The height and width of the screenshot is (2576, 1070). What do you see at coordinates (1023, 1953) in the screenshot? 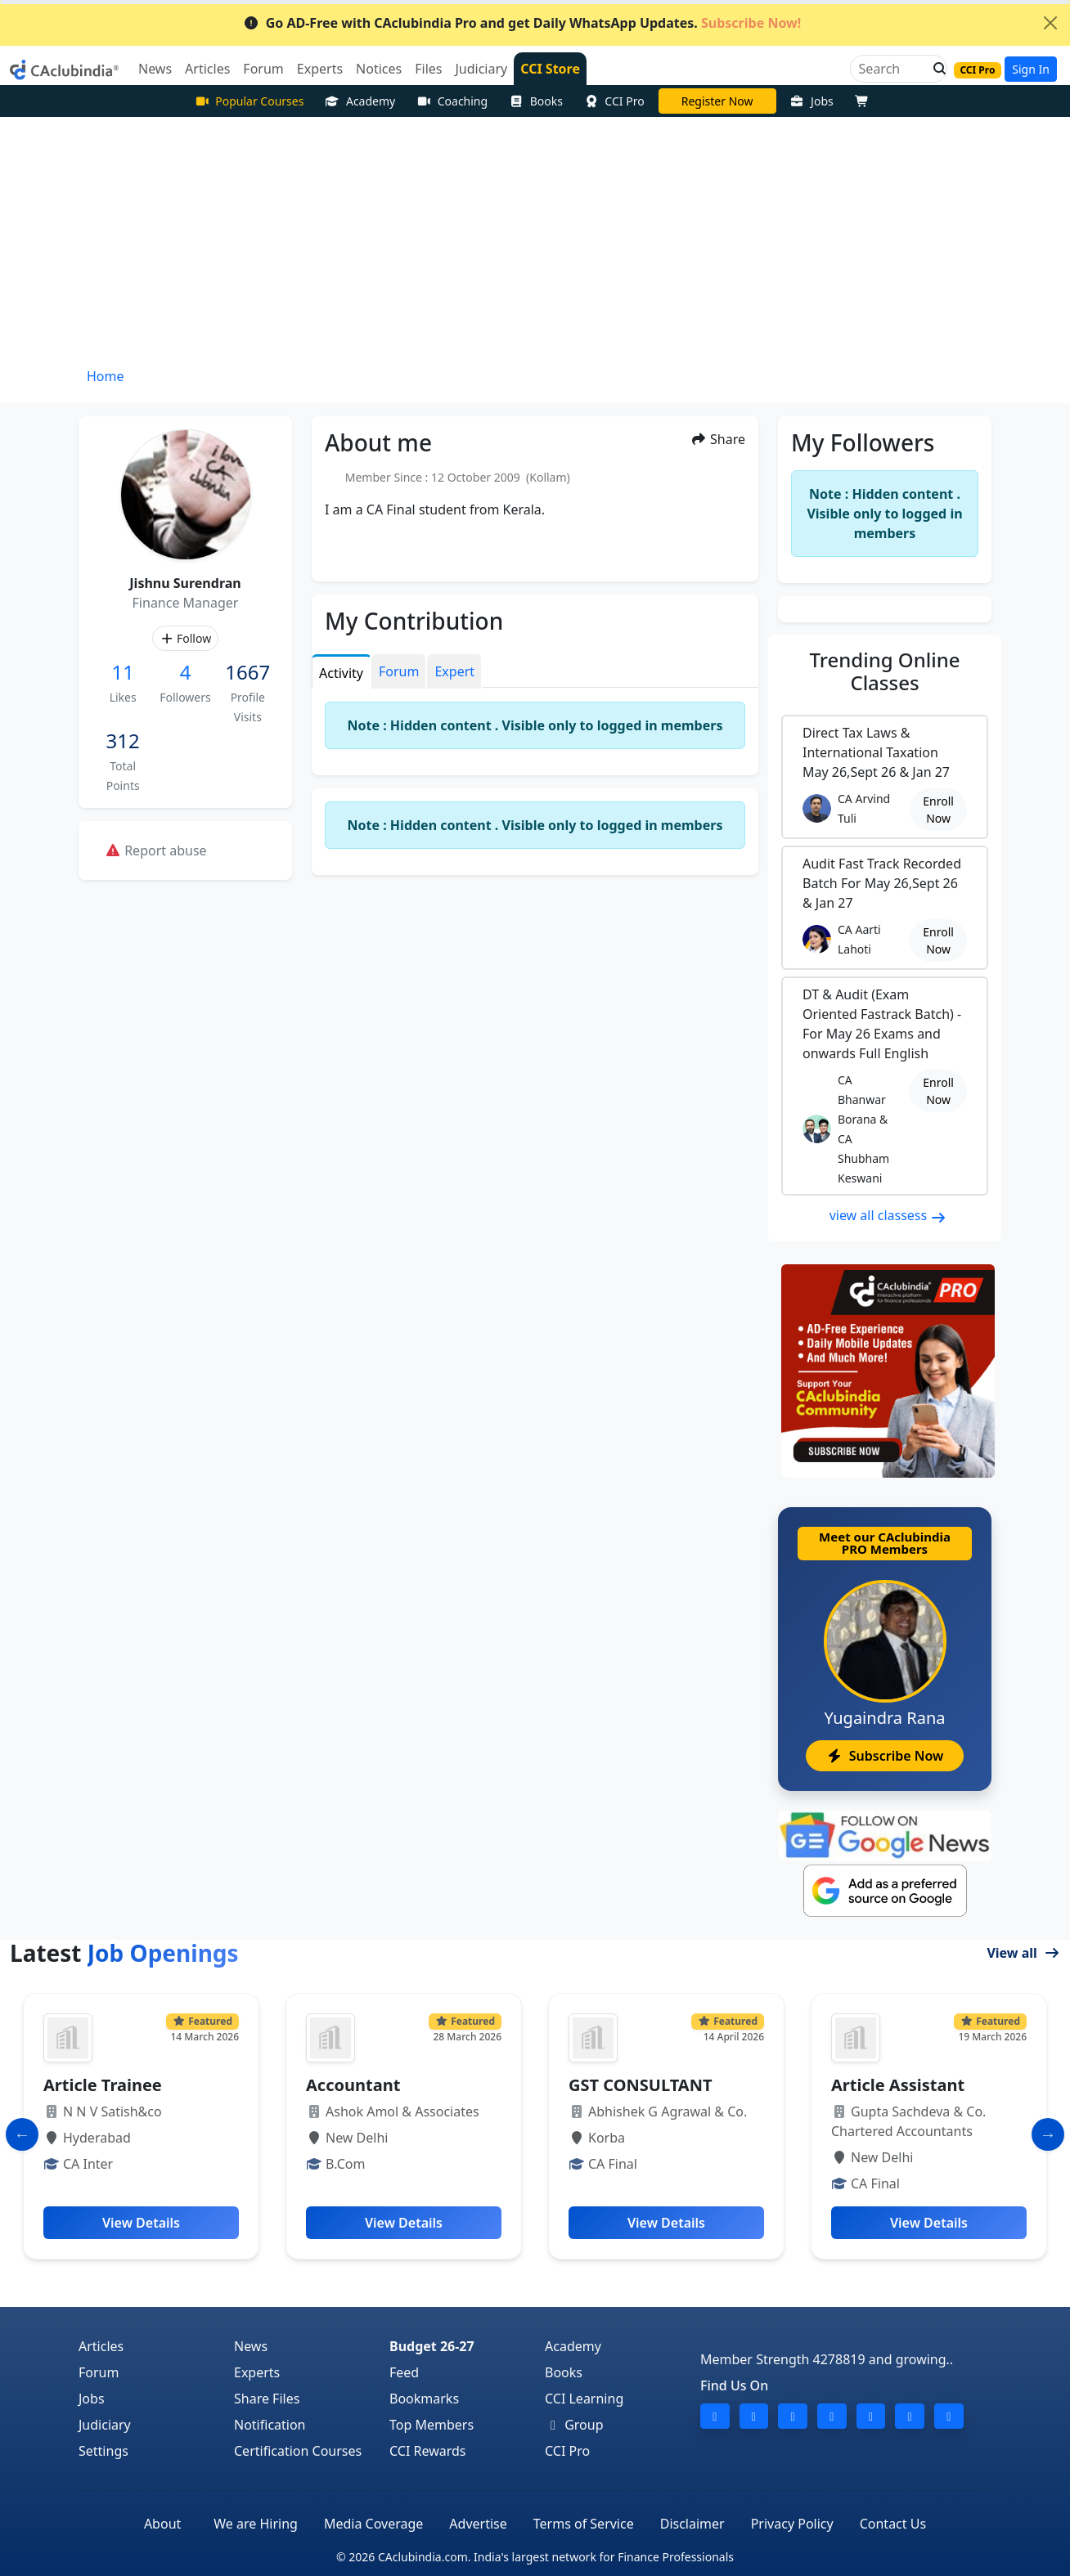
I see `View all` at bounding box center [1023, 1953].